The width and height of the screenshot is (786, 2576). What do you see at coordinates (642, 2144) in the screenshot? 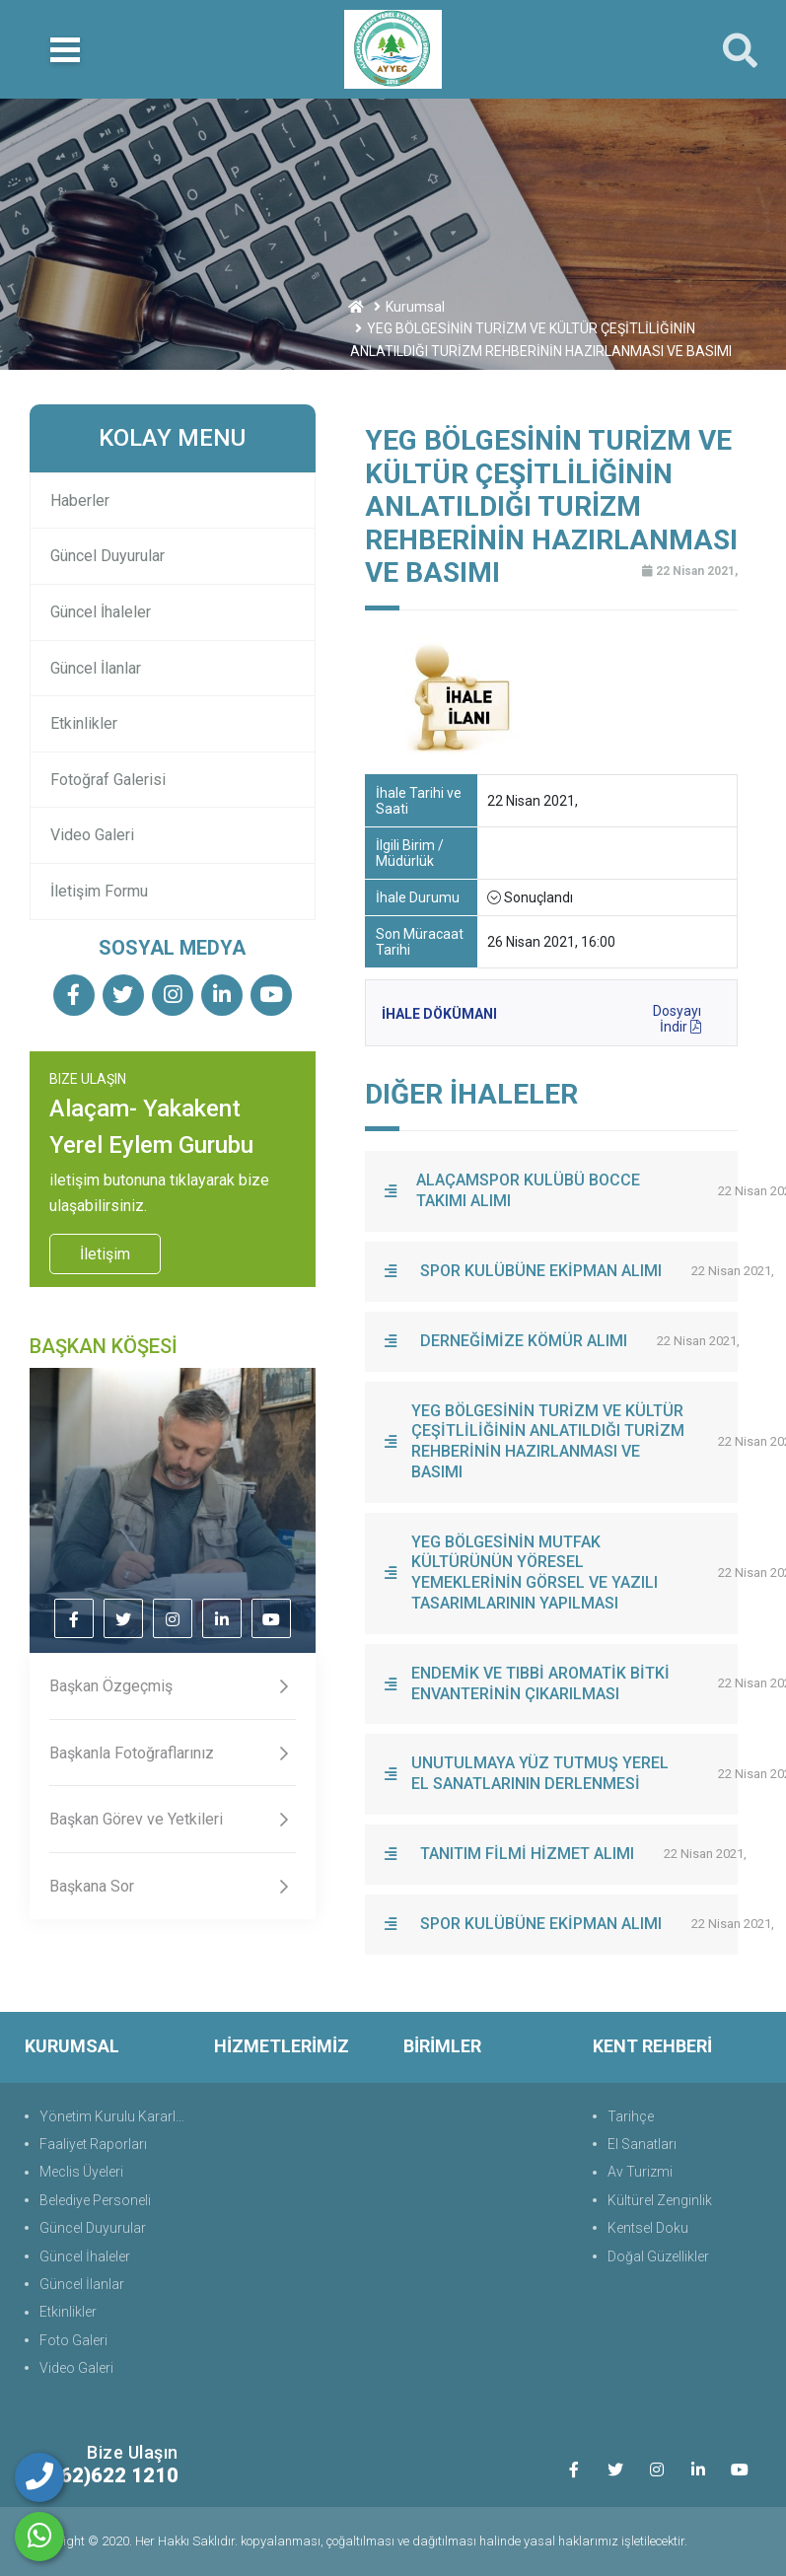
I see `El Sanatları` at bounding box center [642, 2144].